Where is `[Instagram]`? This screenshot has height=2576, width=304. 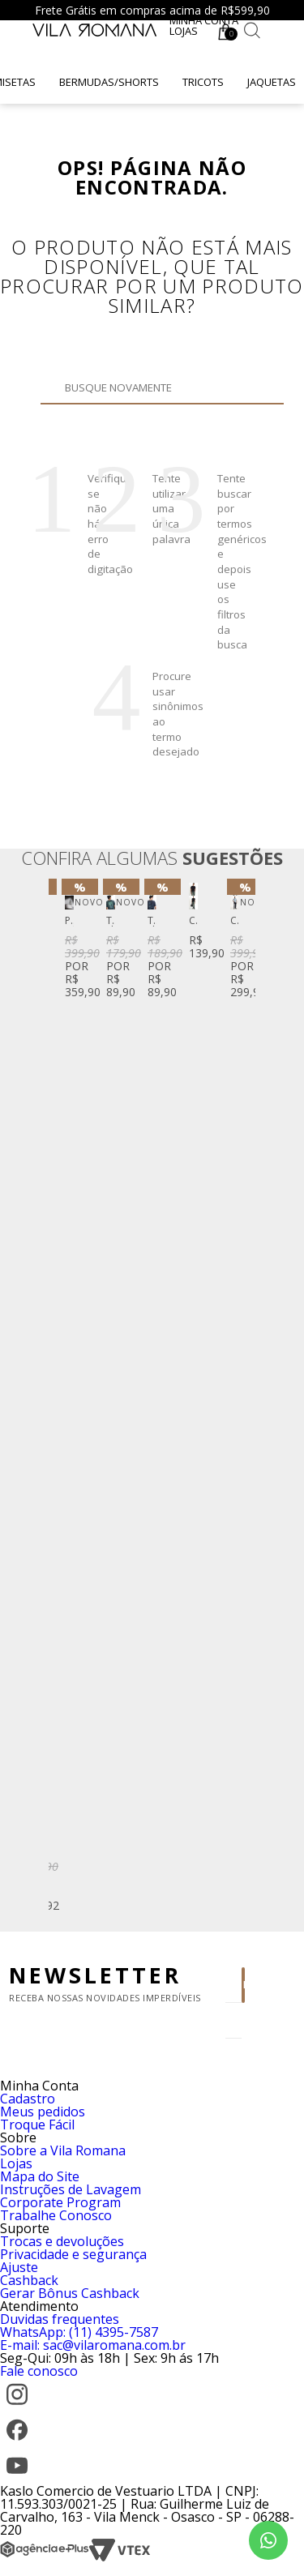 [Instagram] is located at coordinates (17, 2407).